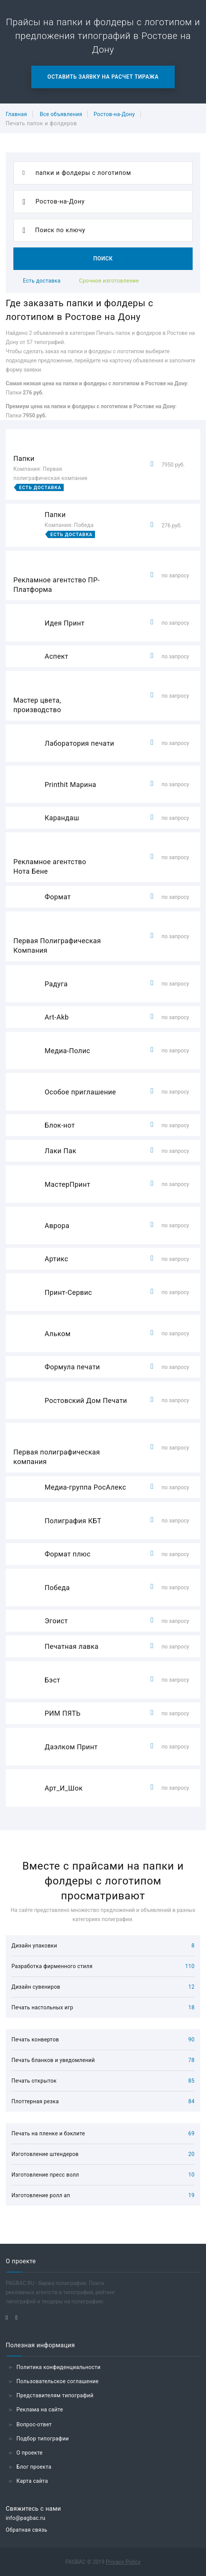 The image size is (206, 2576). What do you see at coordinates (42, 2438) in the screenshot?
I see `Подбор типографии` at bounding box center [42, 2438].